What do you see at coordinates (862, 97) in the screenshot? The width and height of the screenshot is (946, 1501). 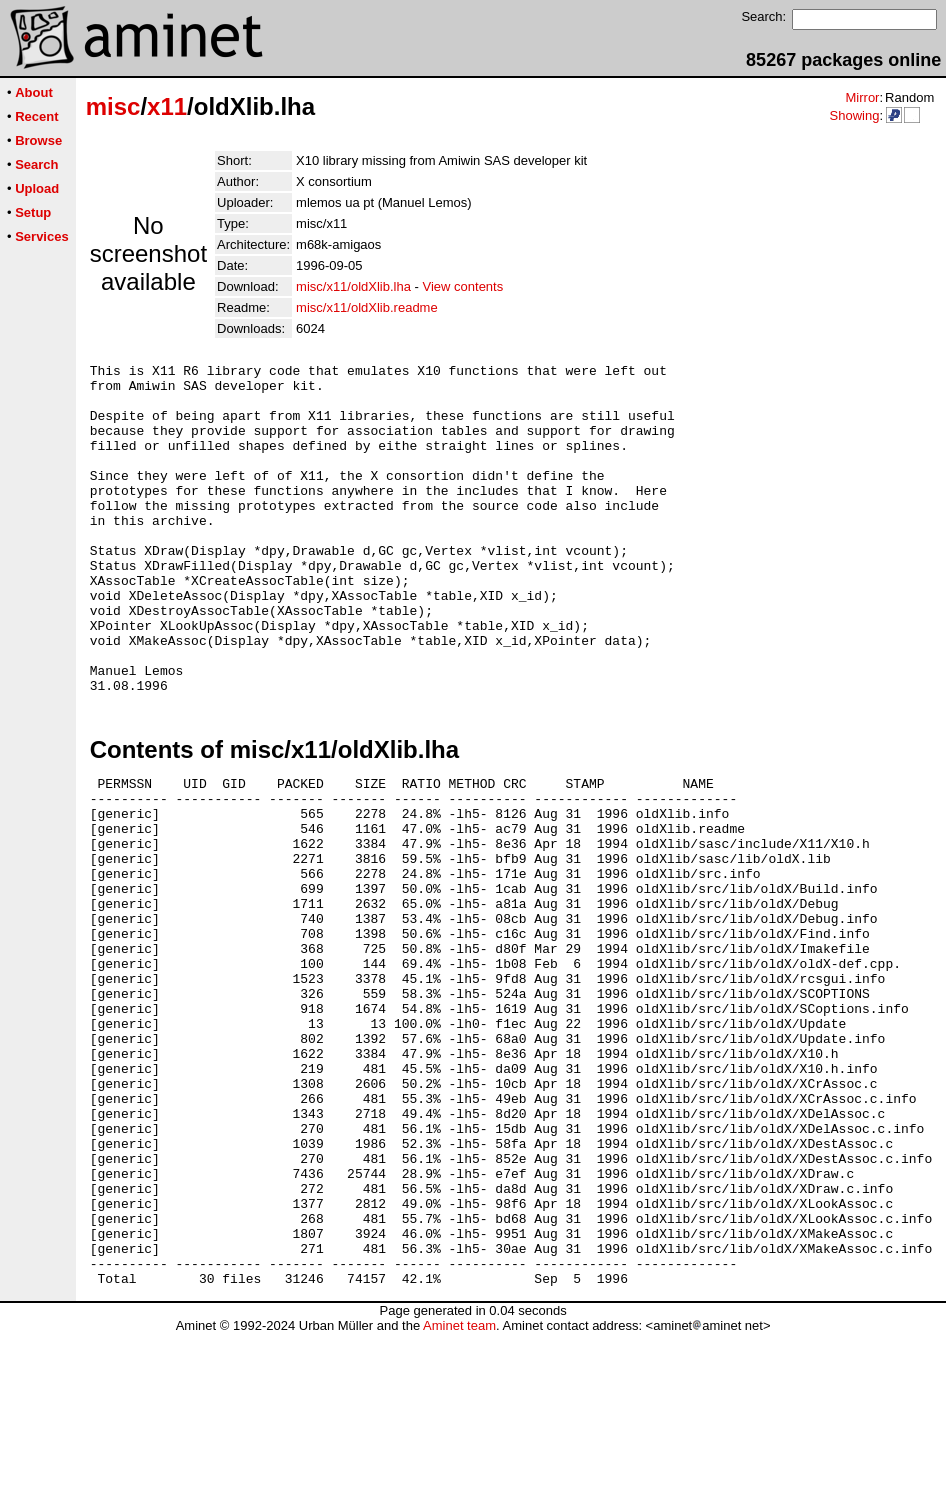 I see `Mirror` at bounding box center [862, 97].